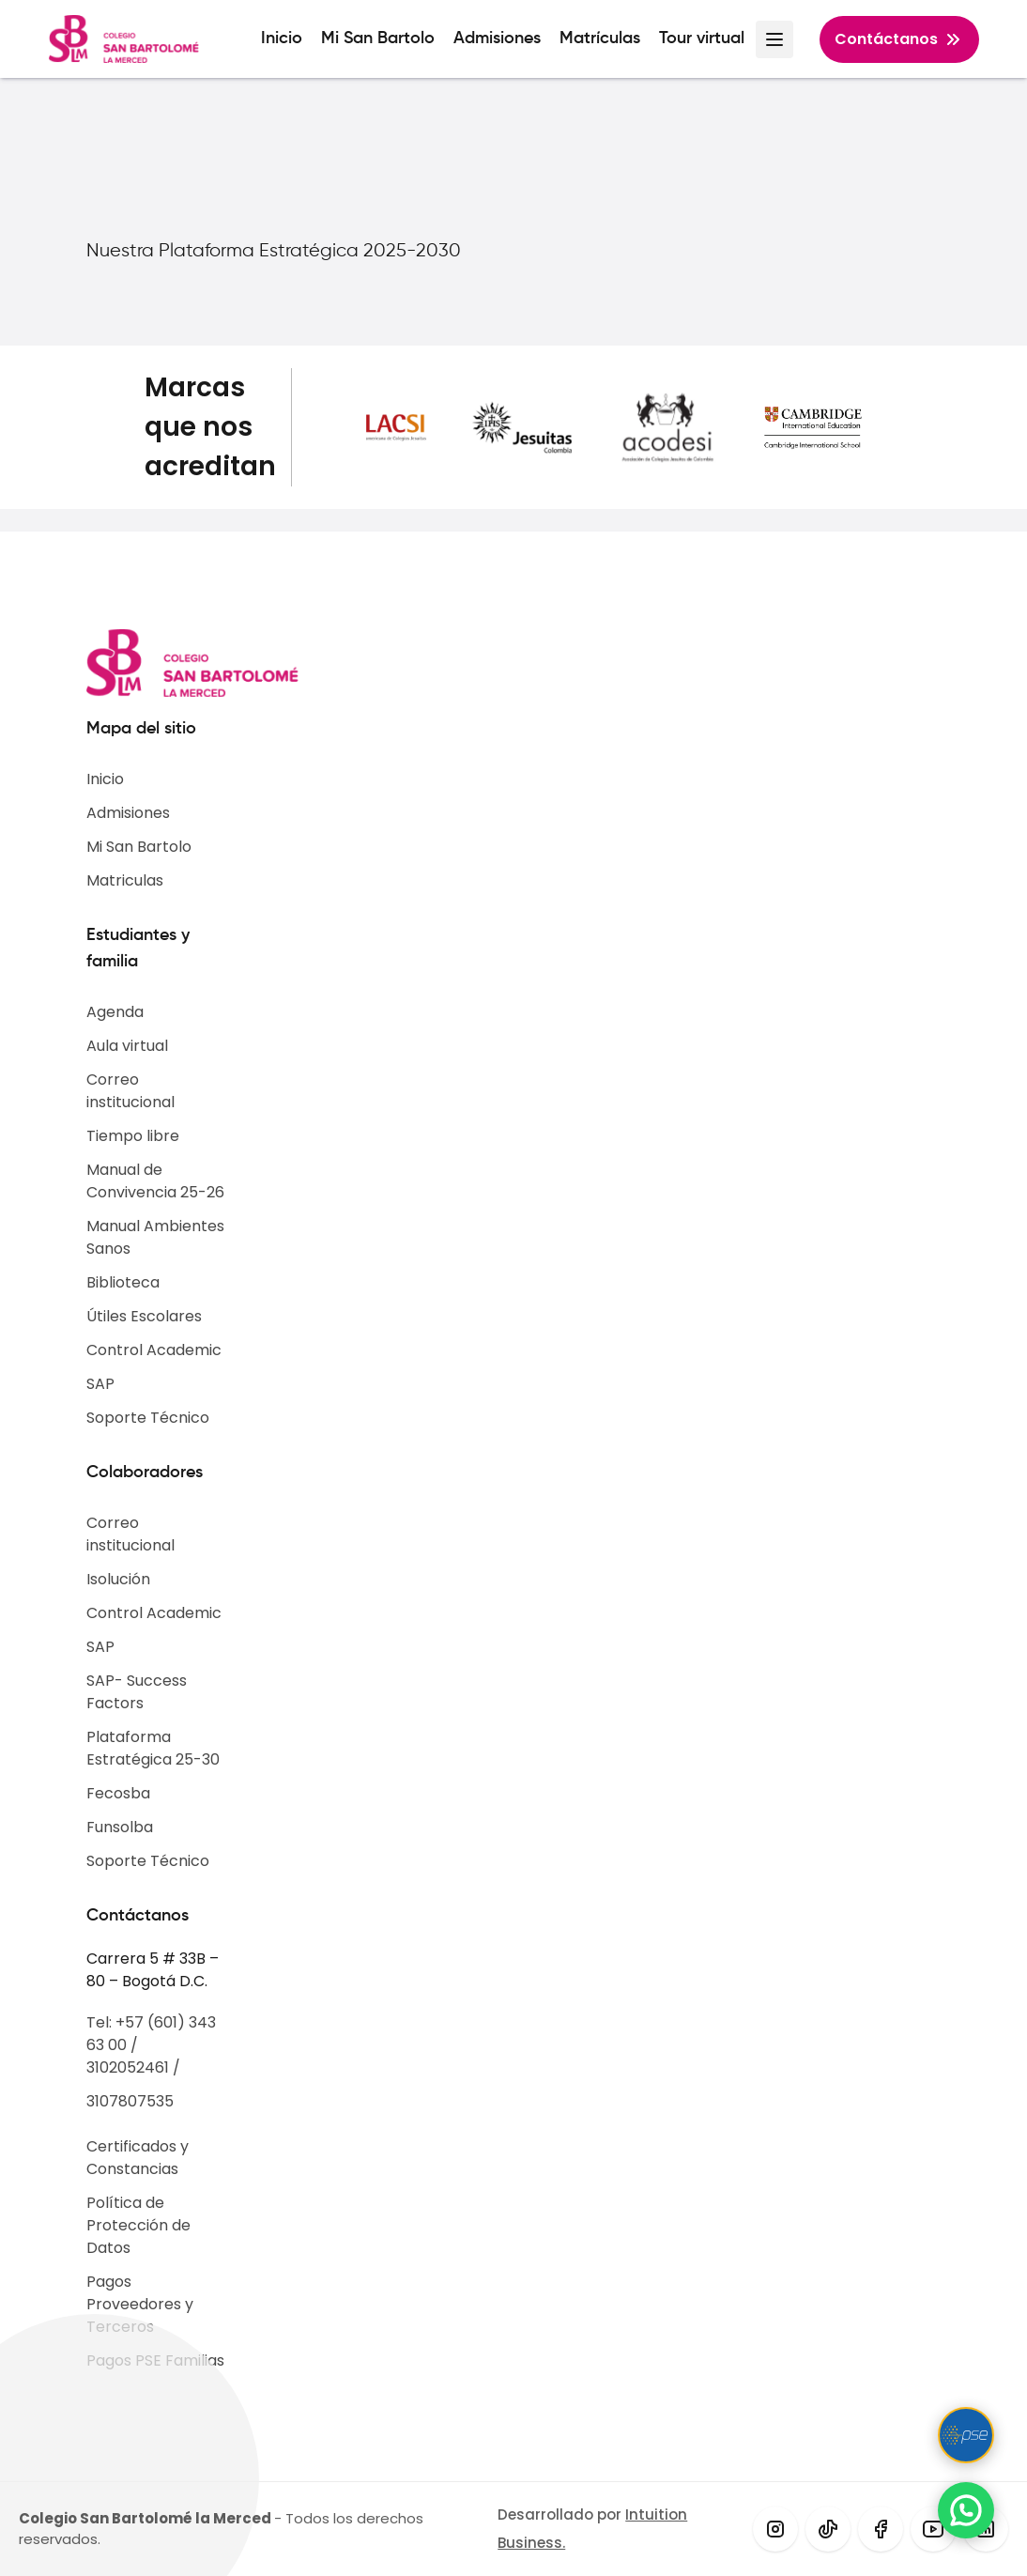 This screenshot has width=1027, height=2576. Describe the element at coordinates (701, 38) in the screenshot. I see `Tour virtual` at that location.